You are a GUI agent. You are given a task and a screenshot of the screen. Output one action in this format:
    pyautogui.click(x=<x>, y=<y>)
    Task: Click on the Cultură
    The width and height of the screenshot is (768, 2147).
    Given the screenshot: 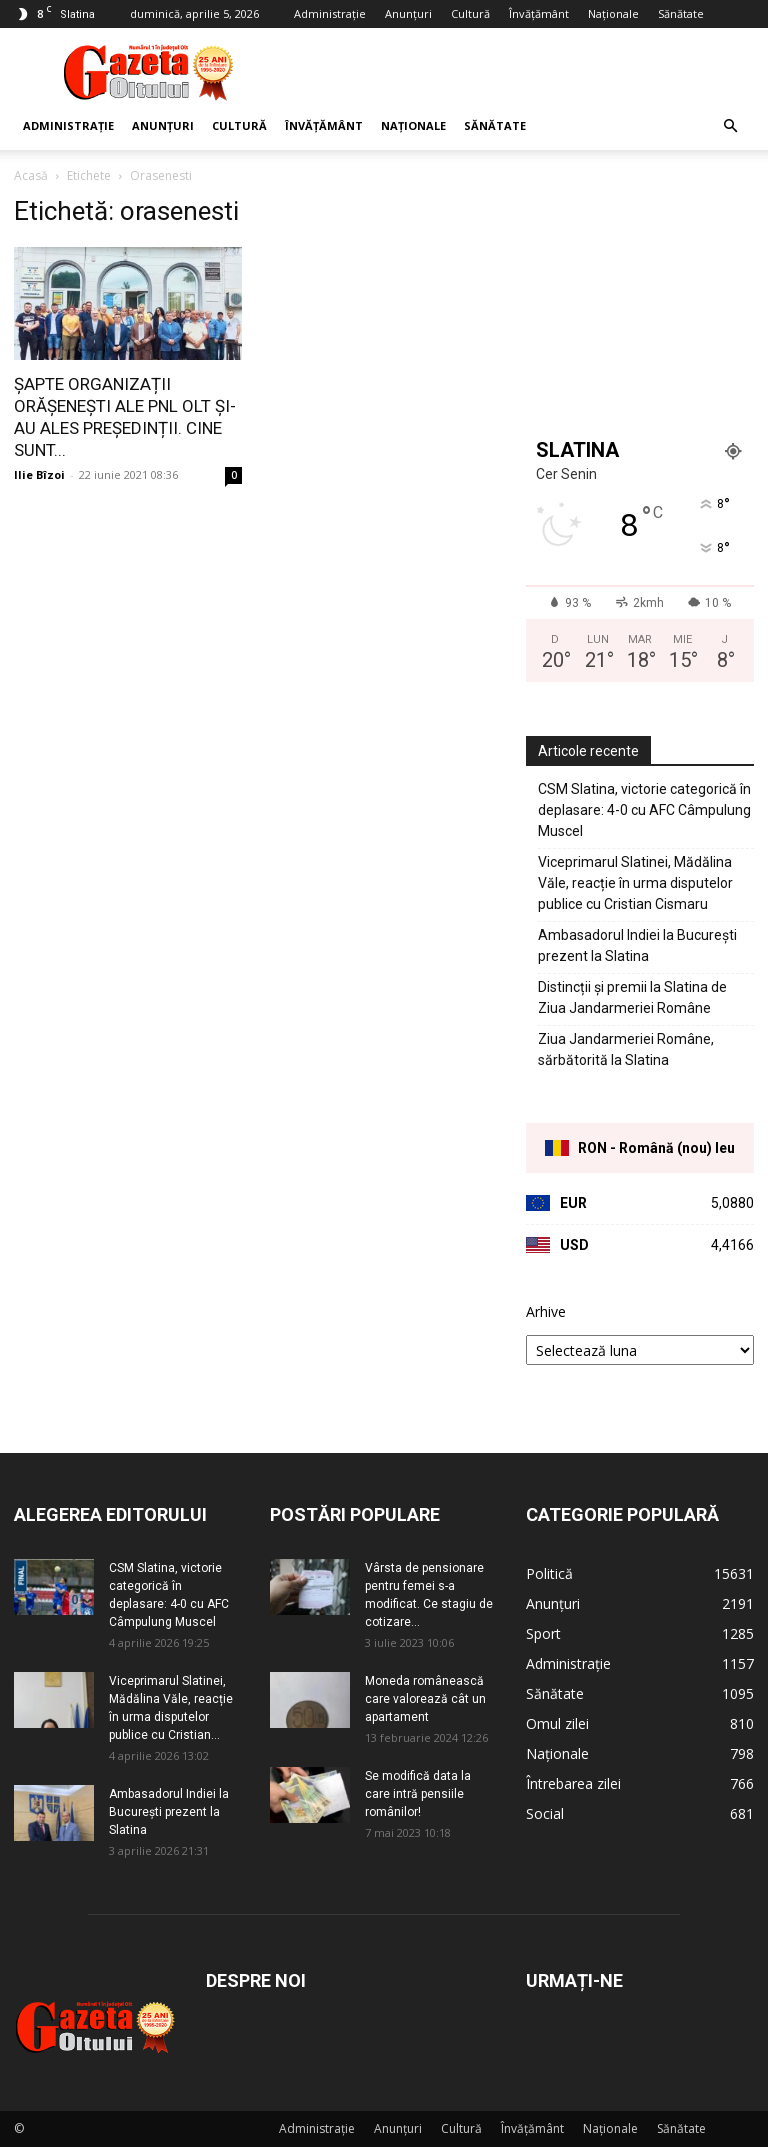 What is the action you would take?
    pyautogui.click(x=470, y=13)
    